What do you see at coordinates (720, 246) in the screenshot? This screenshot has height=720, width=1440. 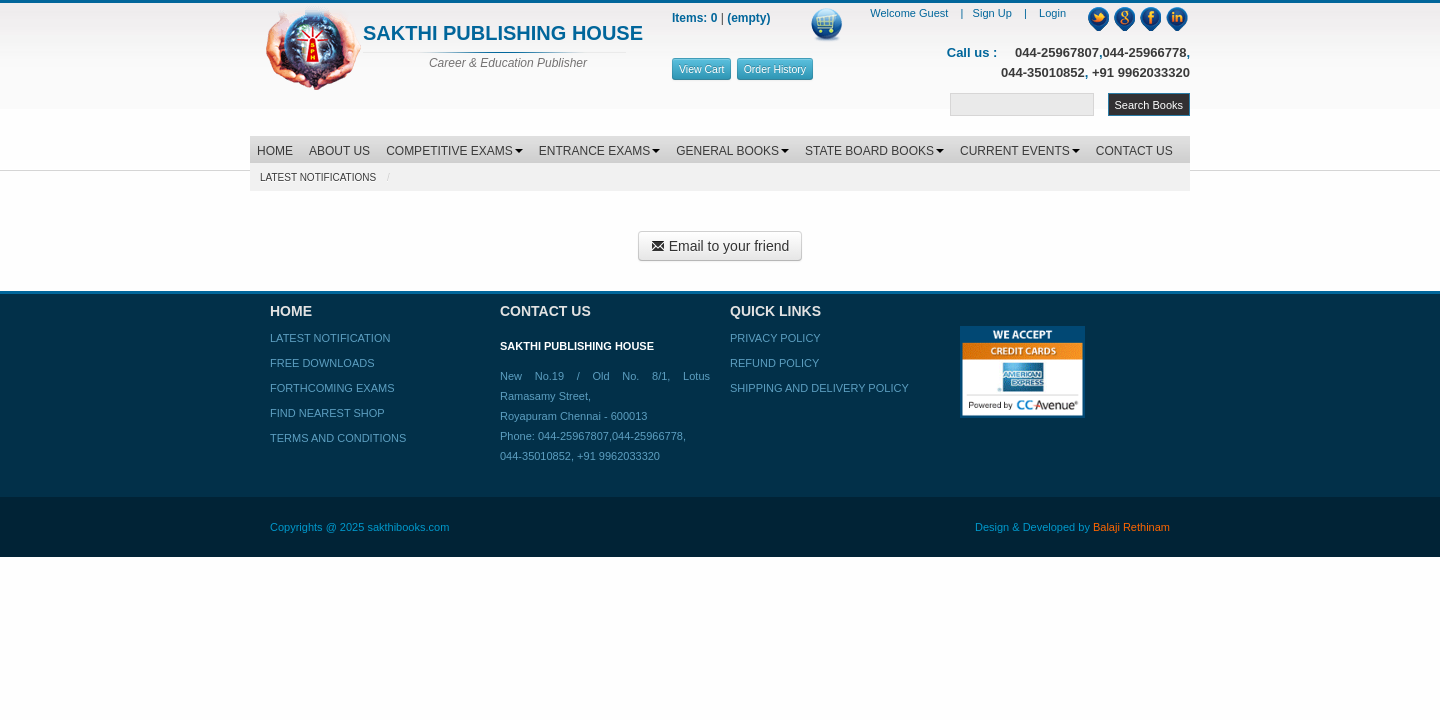 I see `Email to your friend` at bounding box center [720, 246].